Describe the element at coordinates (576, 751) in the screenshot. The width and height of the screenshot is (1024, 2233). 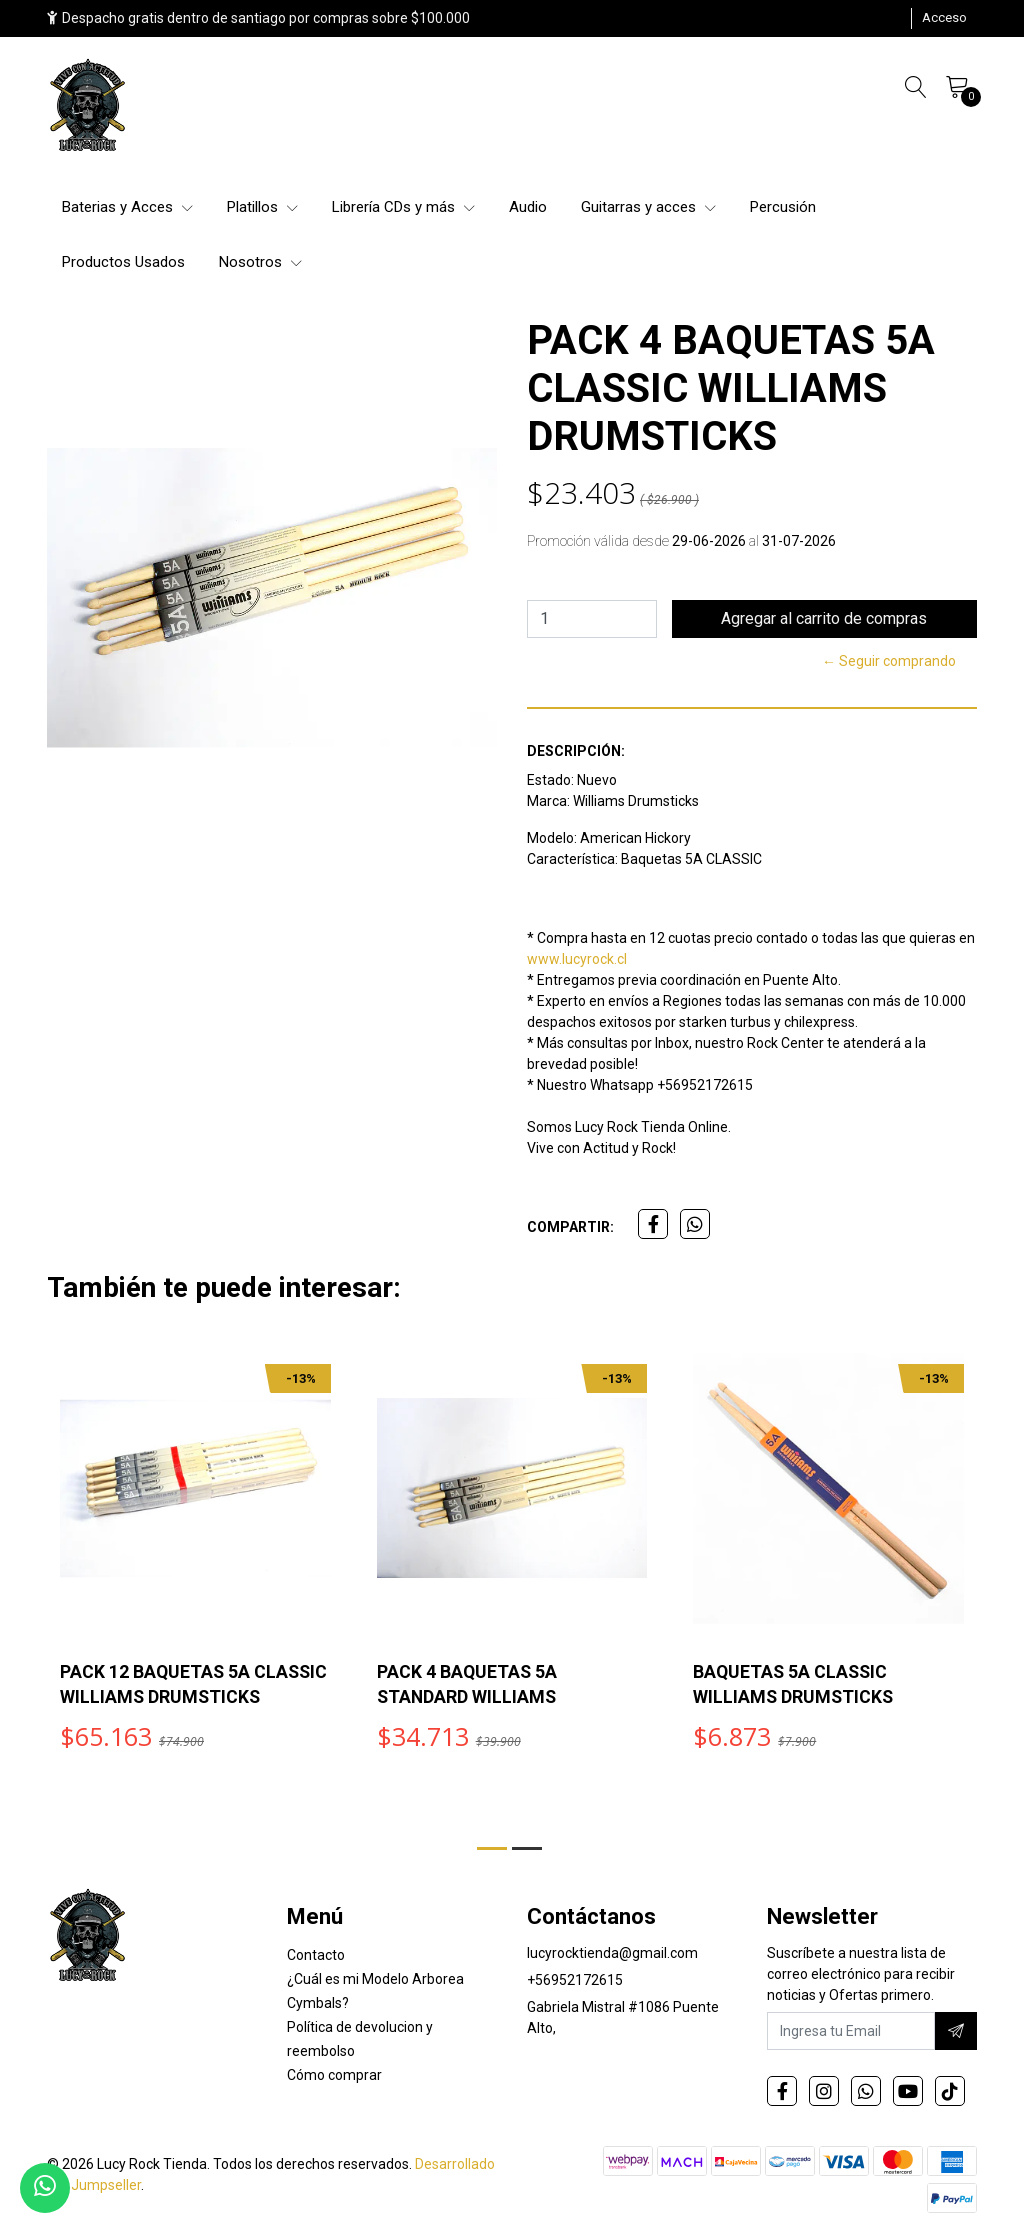
I see `Descripción:` at that location.